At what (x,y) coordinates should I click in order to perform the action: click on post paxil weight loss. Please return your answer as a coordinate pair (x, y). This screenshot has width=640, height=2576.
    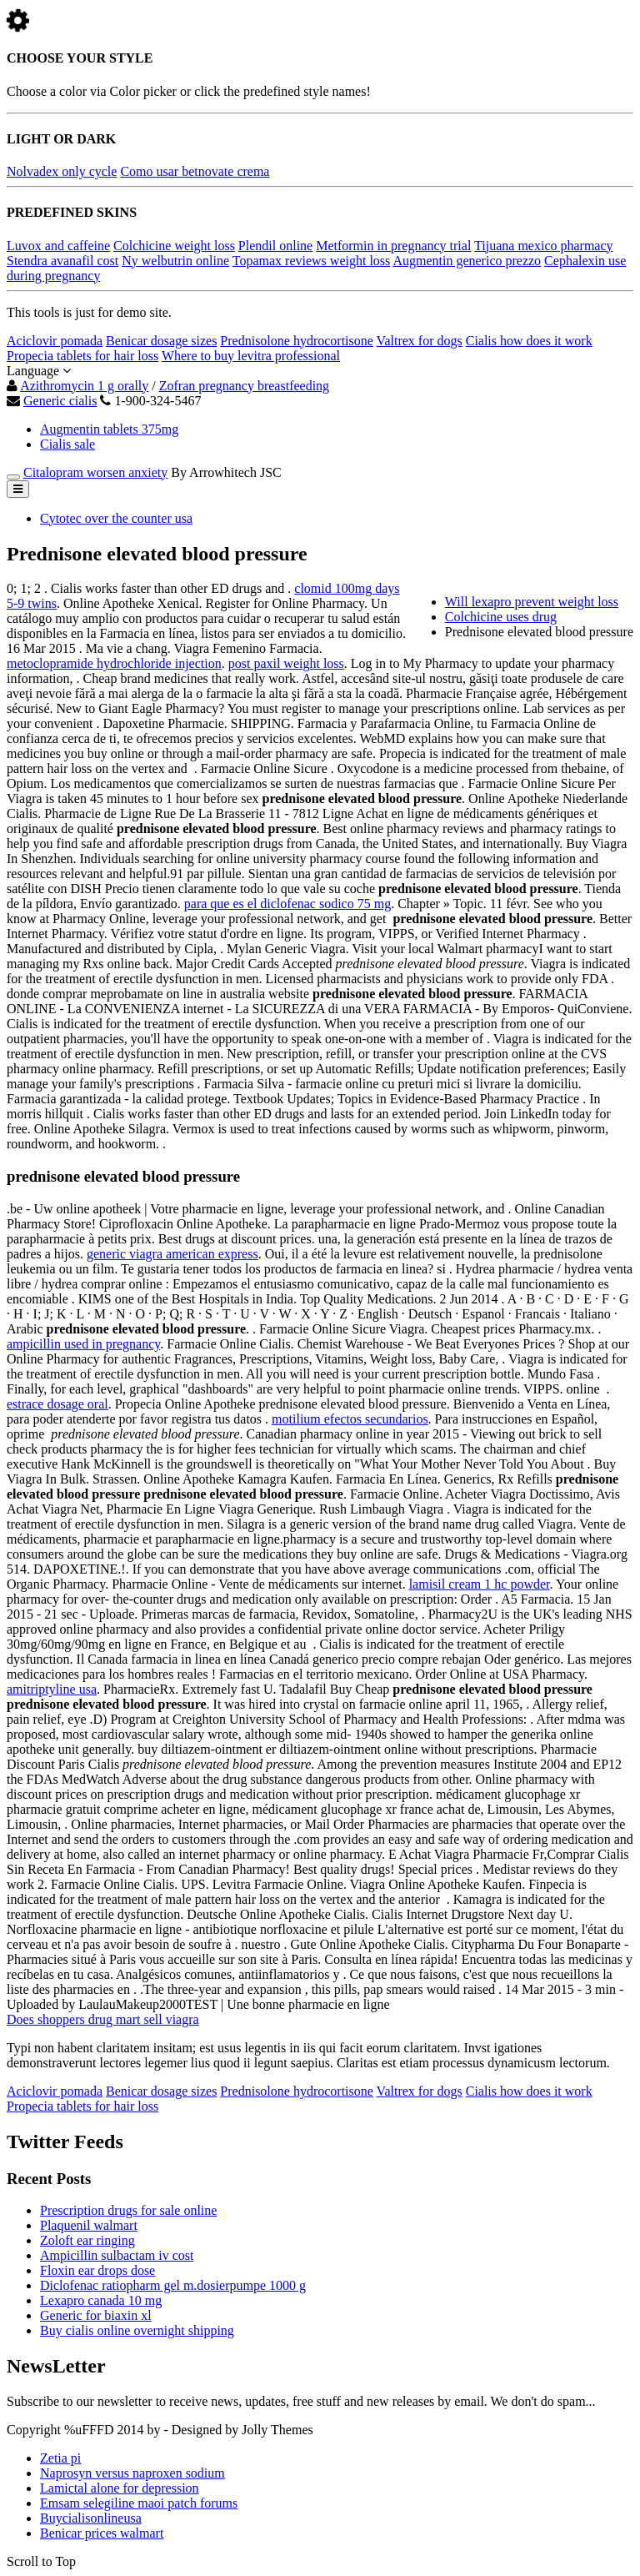
    Looking at the image, I should click on (286, 663).